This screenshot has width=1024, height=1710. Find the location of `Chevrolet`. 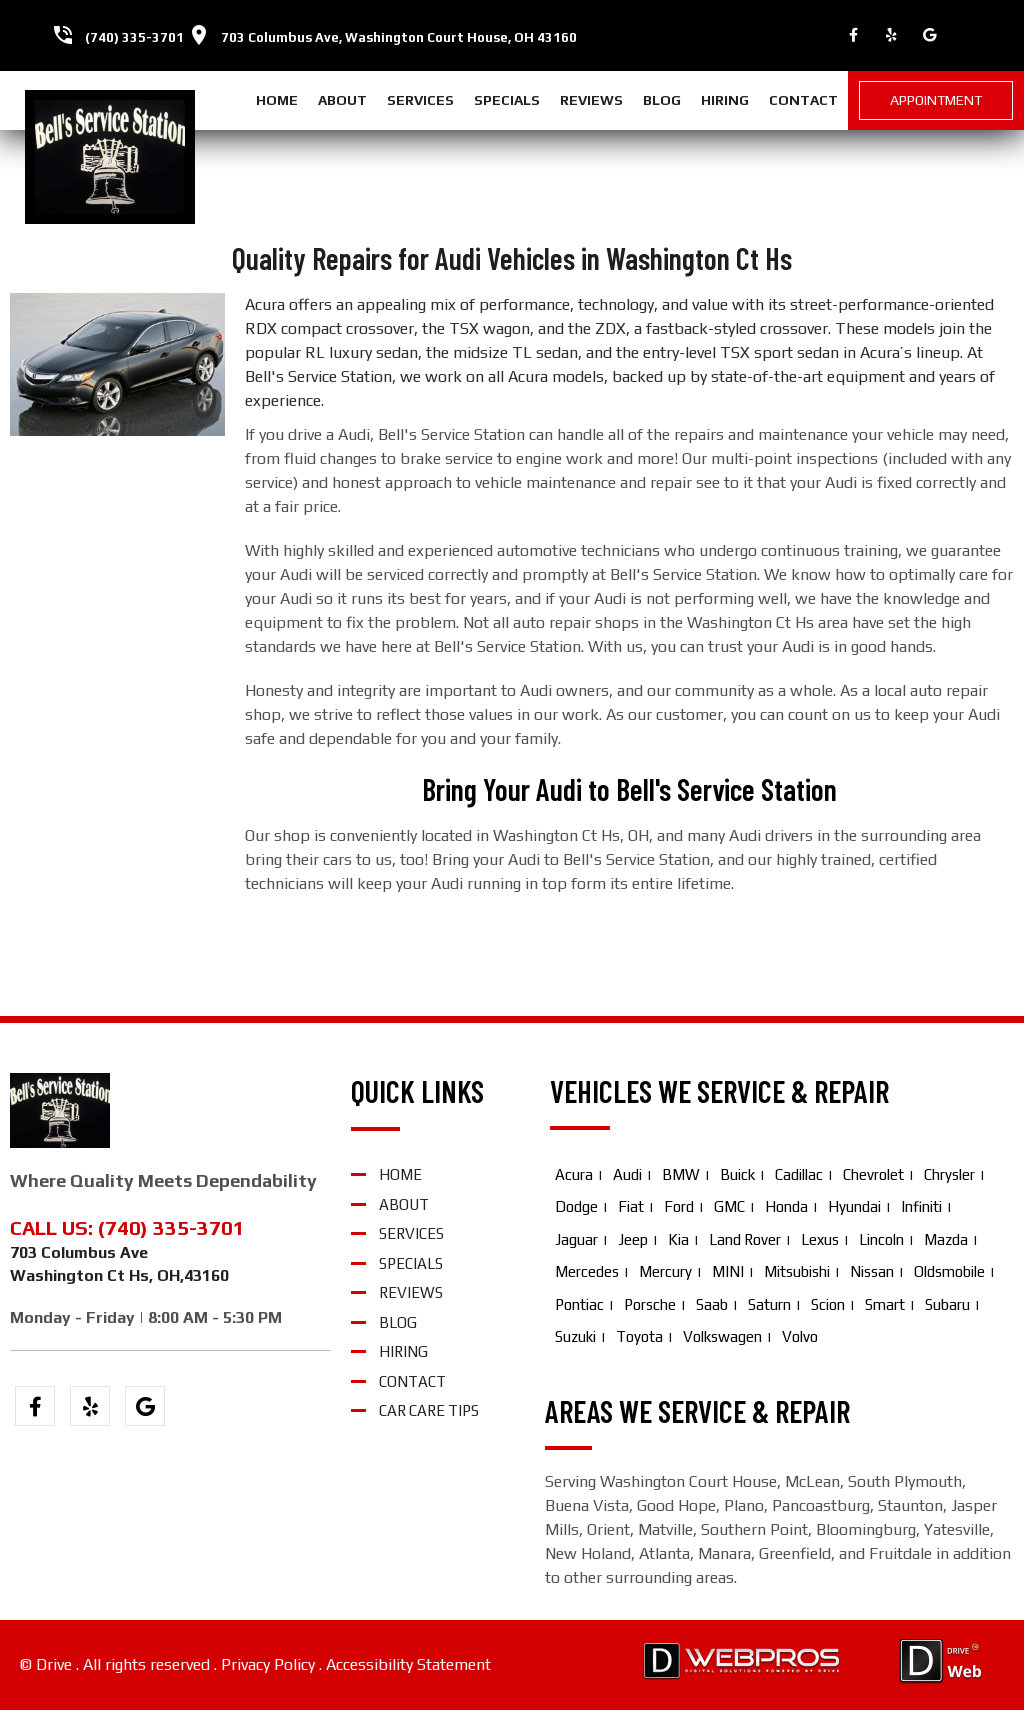

Chevrolet is located at coordinates (873, 1174).